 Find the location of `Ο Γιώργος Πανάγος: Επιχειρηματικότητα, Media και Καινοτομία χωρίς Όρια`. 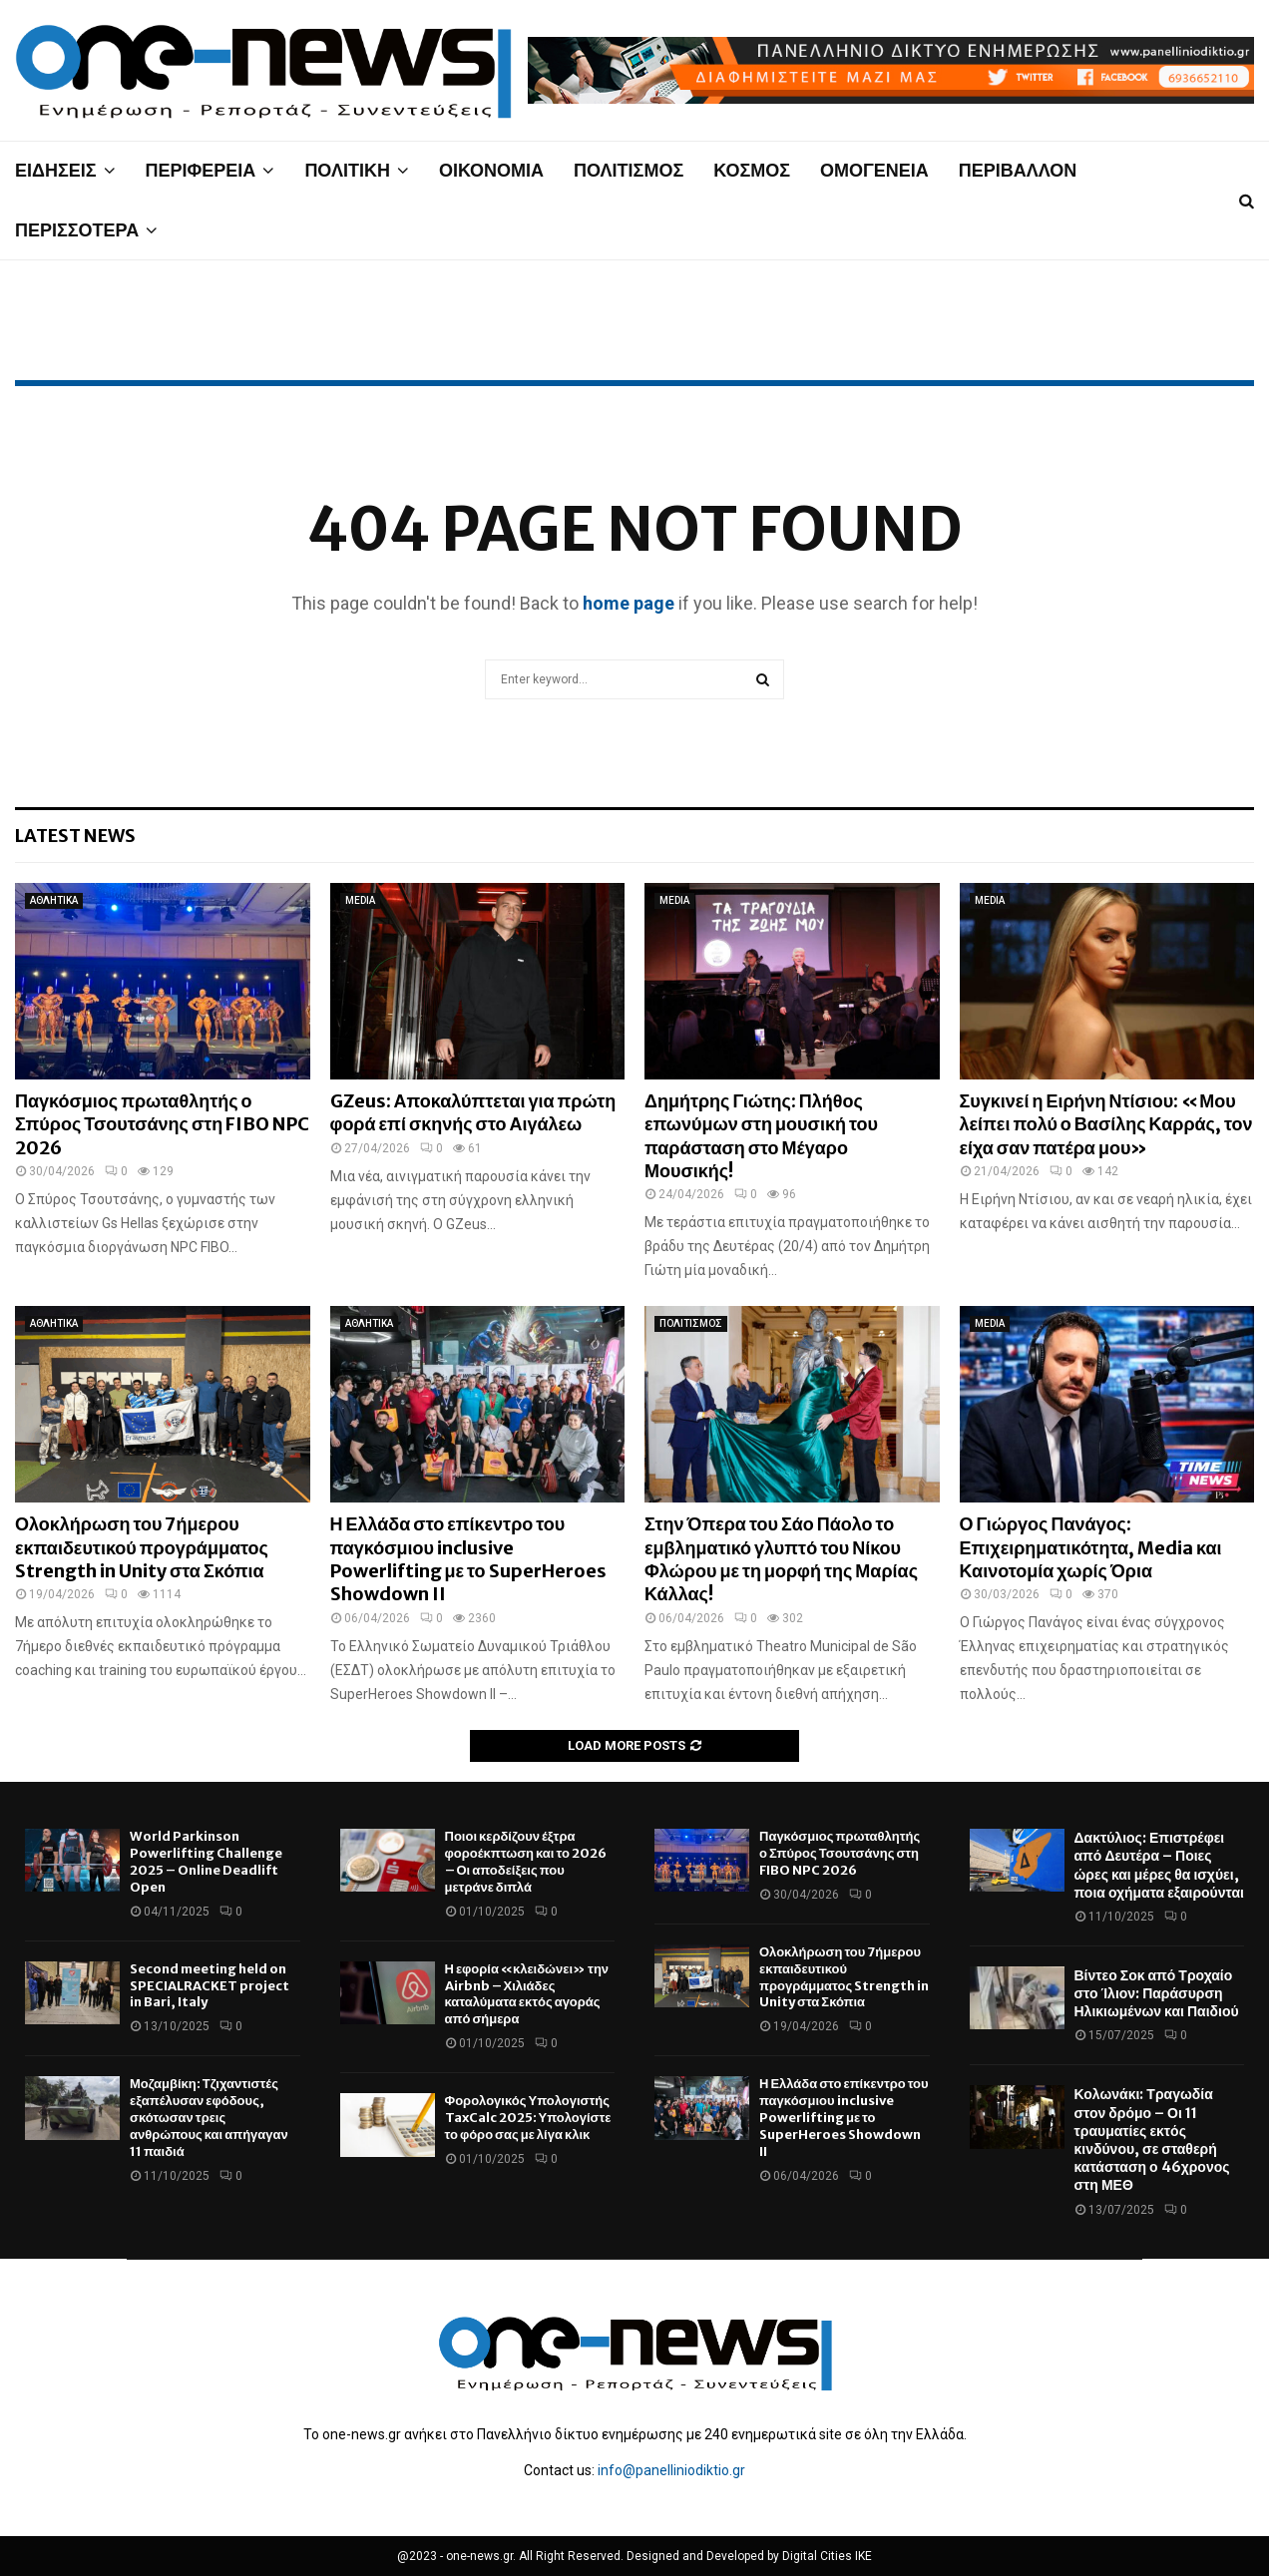

Ο Γιώργος Πανάγος: Επιχειρηματικότητα, Media και Καινοτομία χωρίς Όρια is located at coordinates (1091, 1547).